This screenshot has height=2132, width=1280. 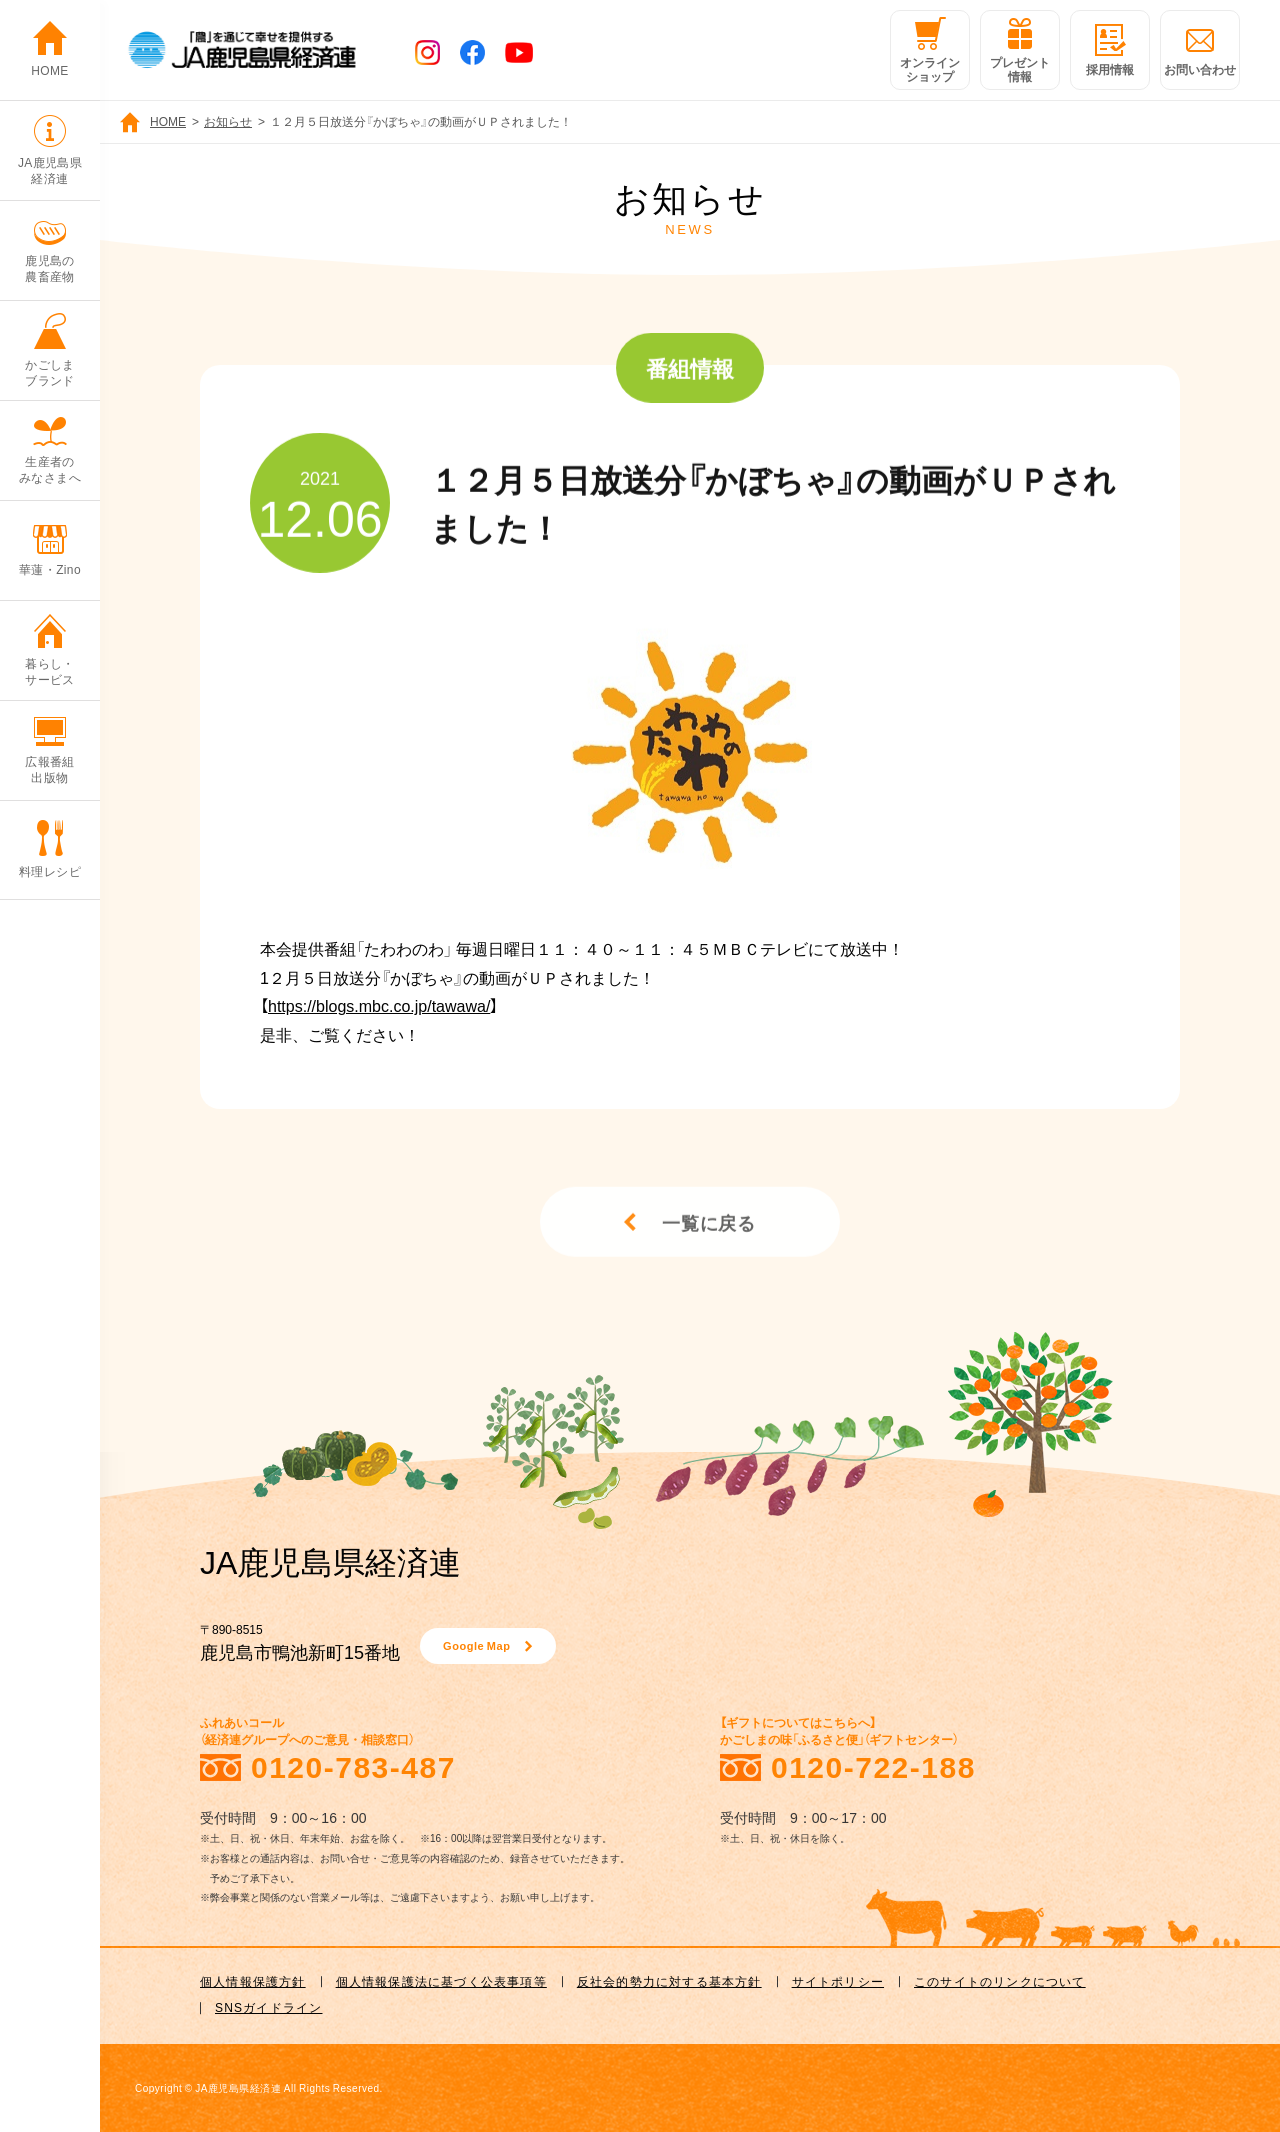 I want to click on https://blogs.mbc.co.jp/tawawa/, so click(x=379, y=1005).